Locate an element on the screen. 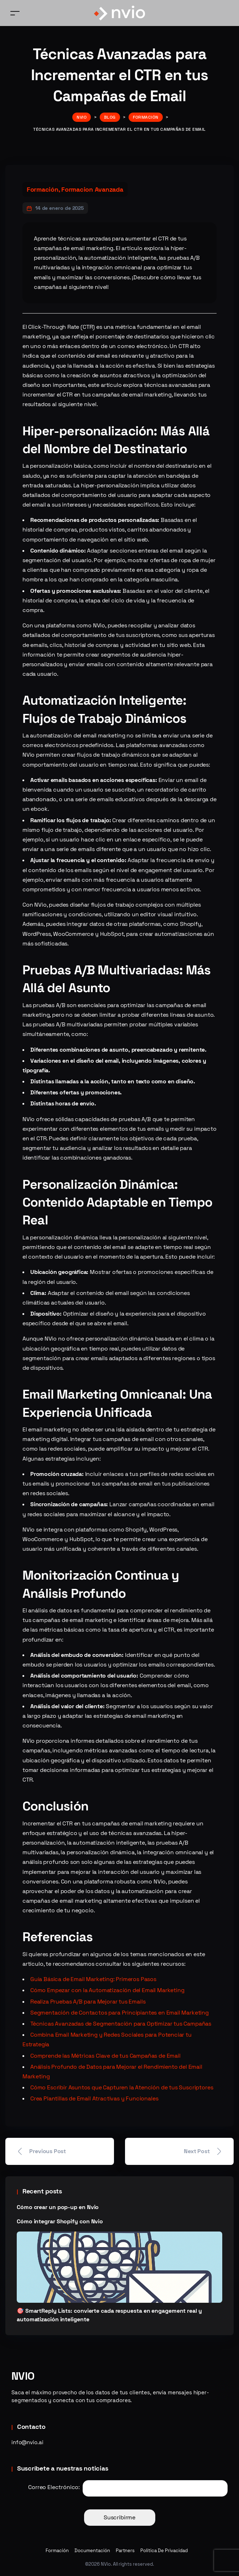  Realiza Pruebas A/B para Mejorar tus Emails is located at coordinates (87, 2001).